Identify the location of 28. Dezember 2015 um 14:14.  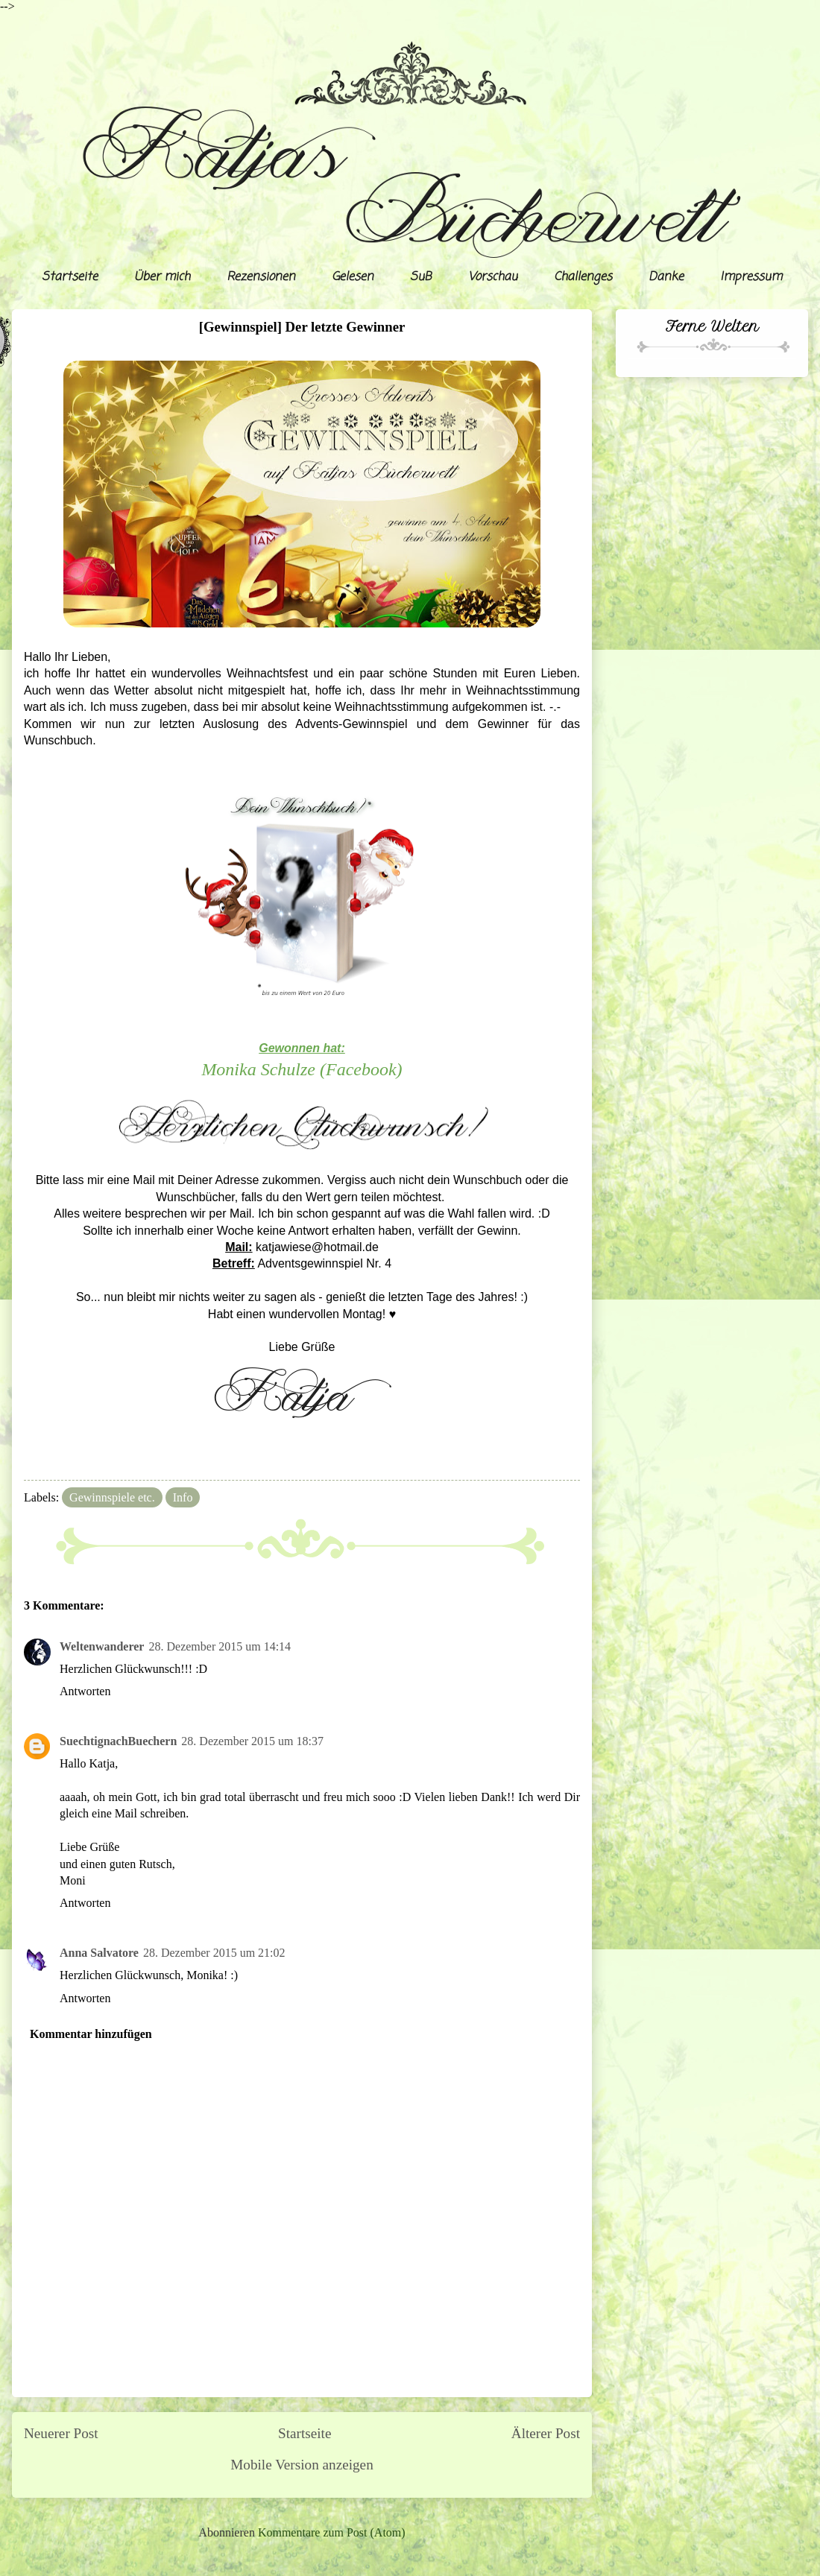
(219, 1646).